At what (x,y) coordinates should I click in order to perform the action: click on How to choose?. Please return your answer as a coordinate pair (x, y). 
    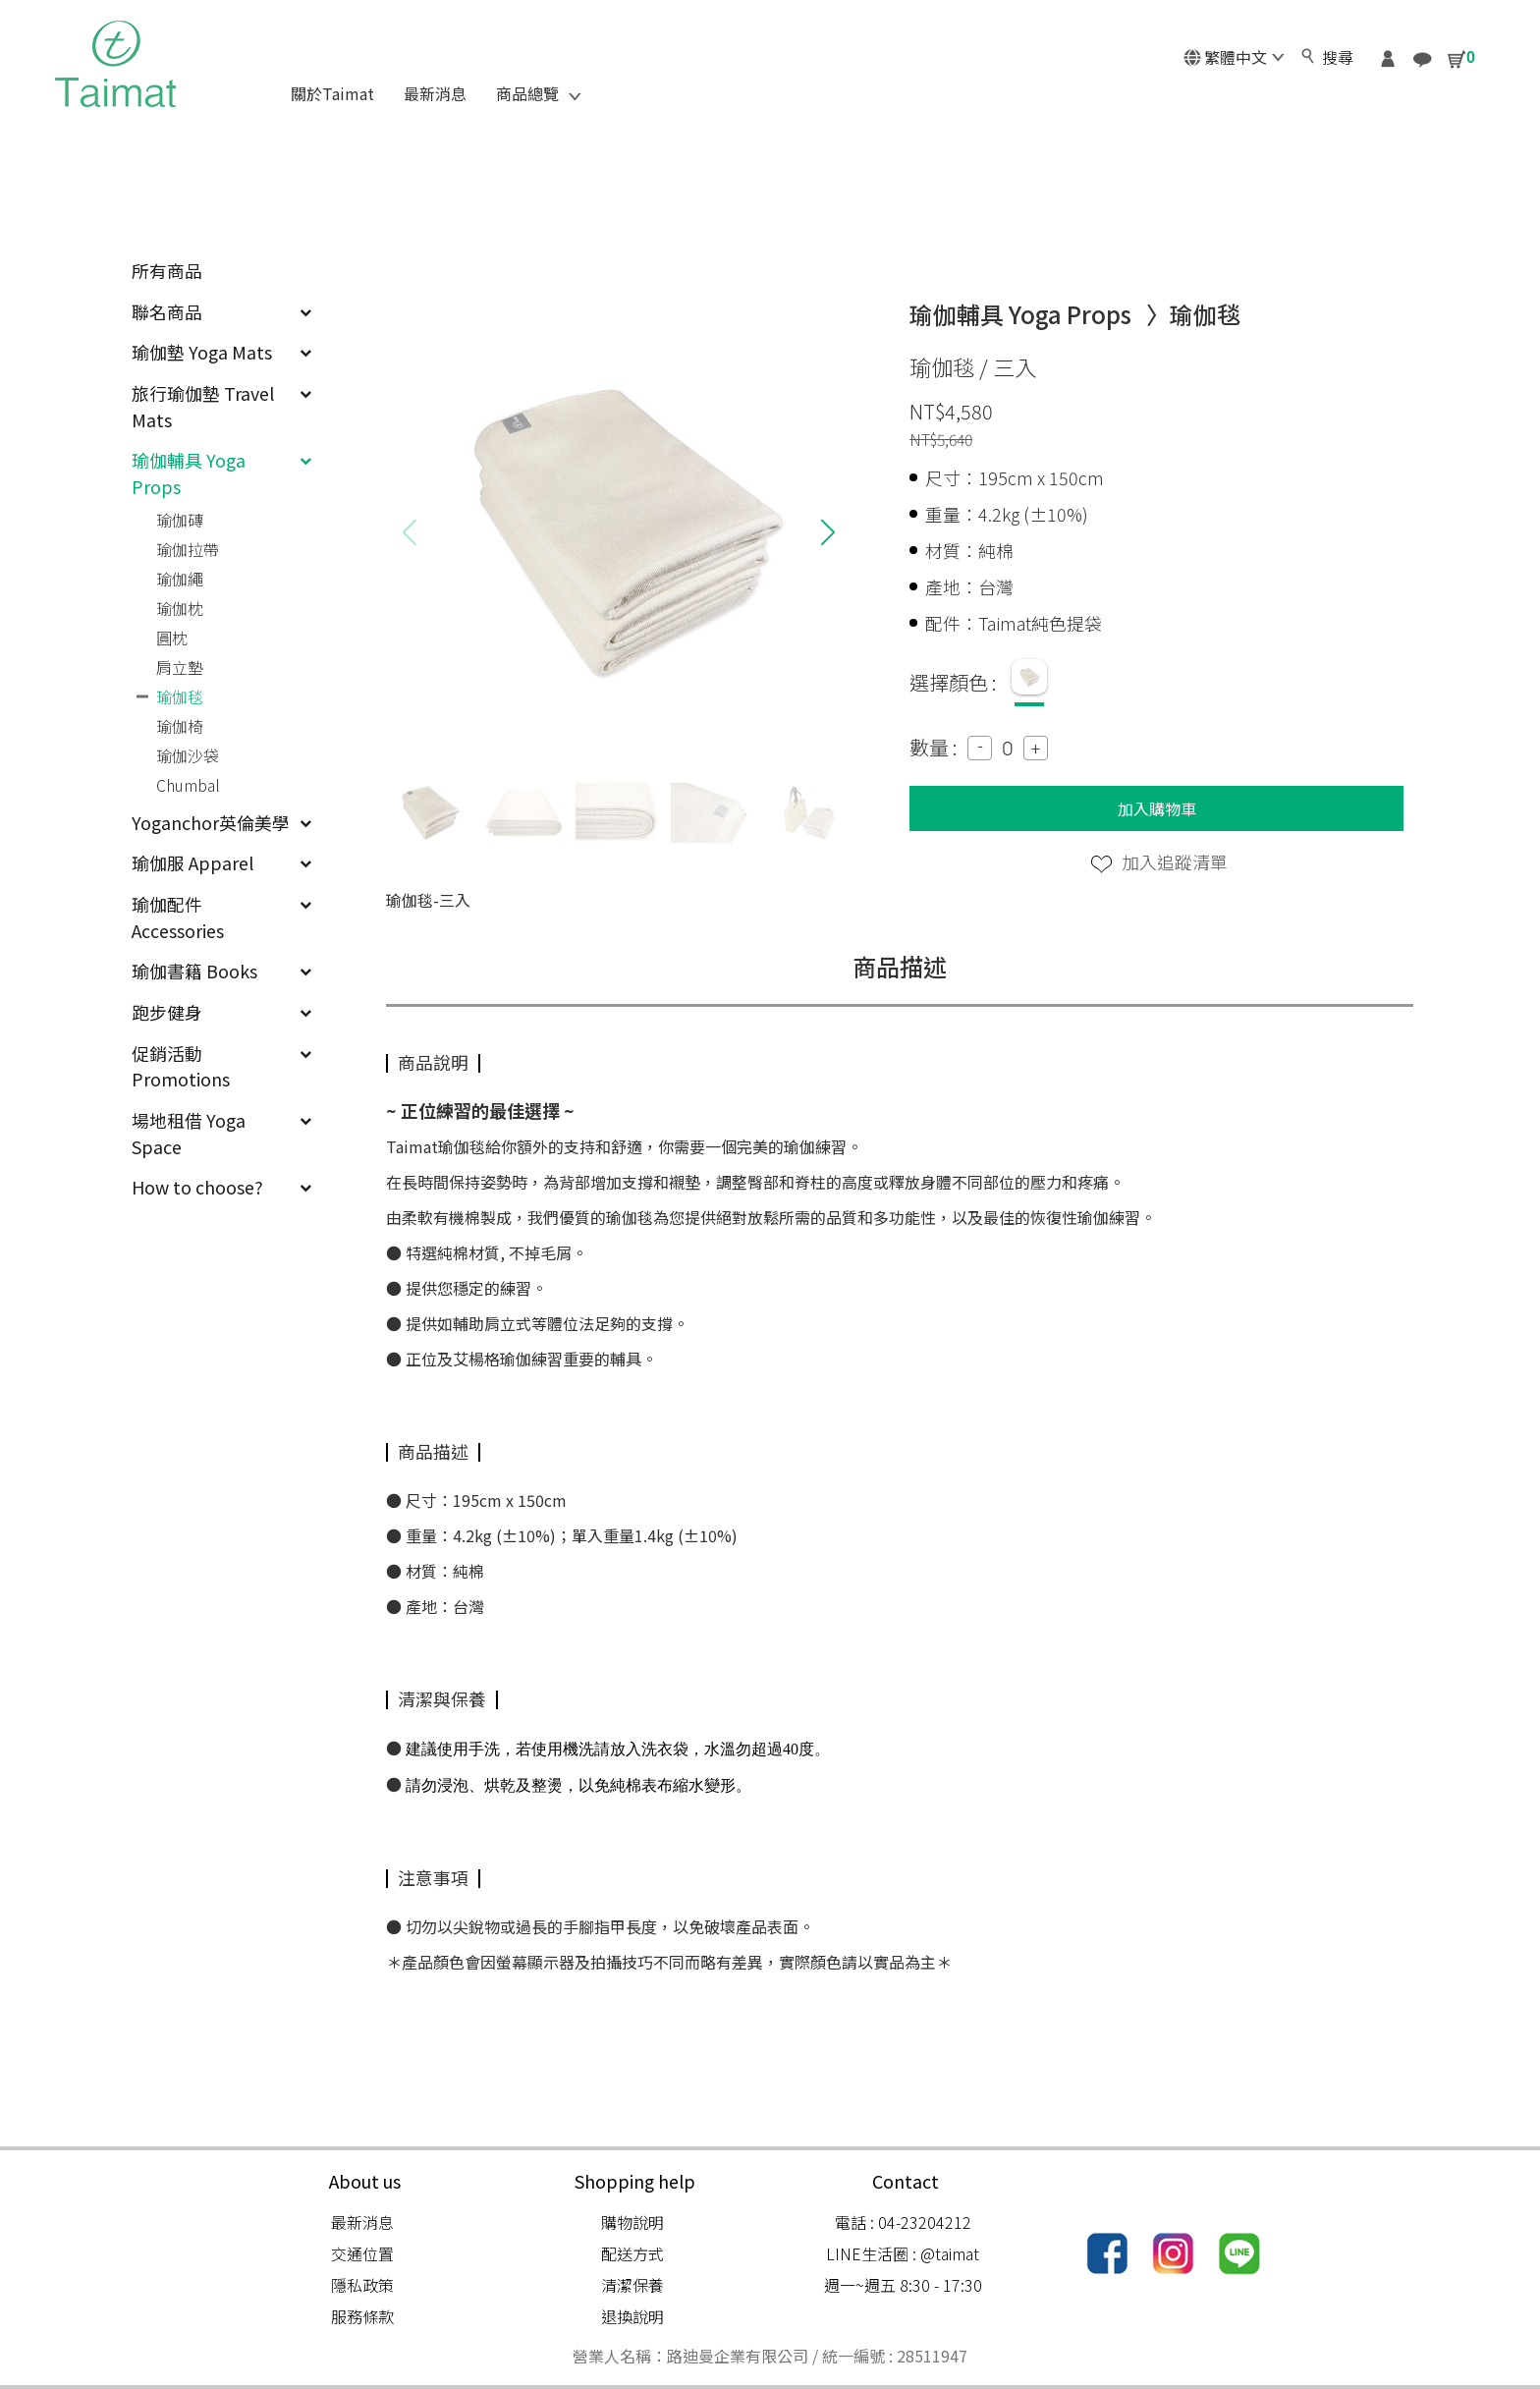
    Looking at the image, I should click on (221, 1186).